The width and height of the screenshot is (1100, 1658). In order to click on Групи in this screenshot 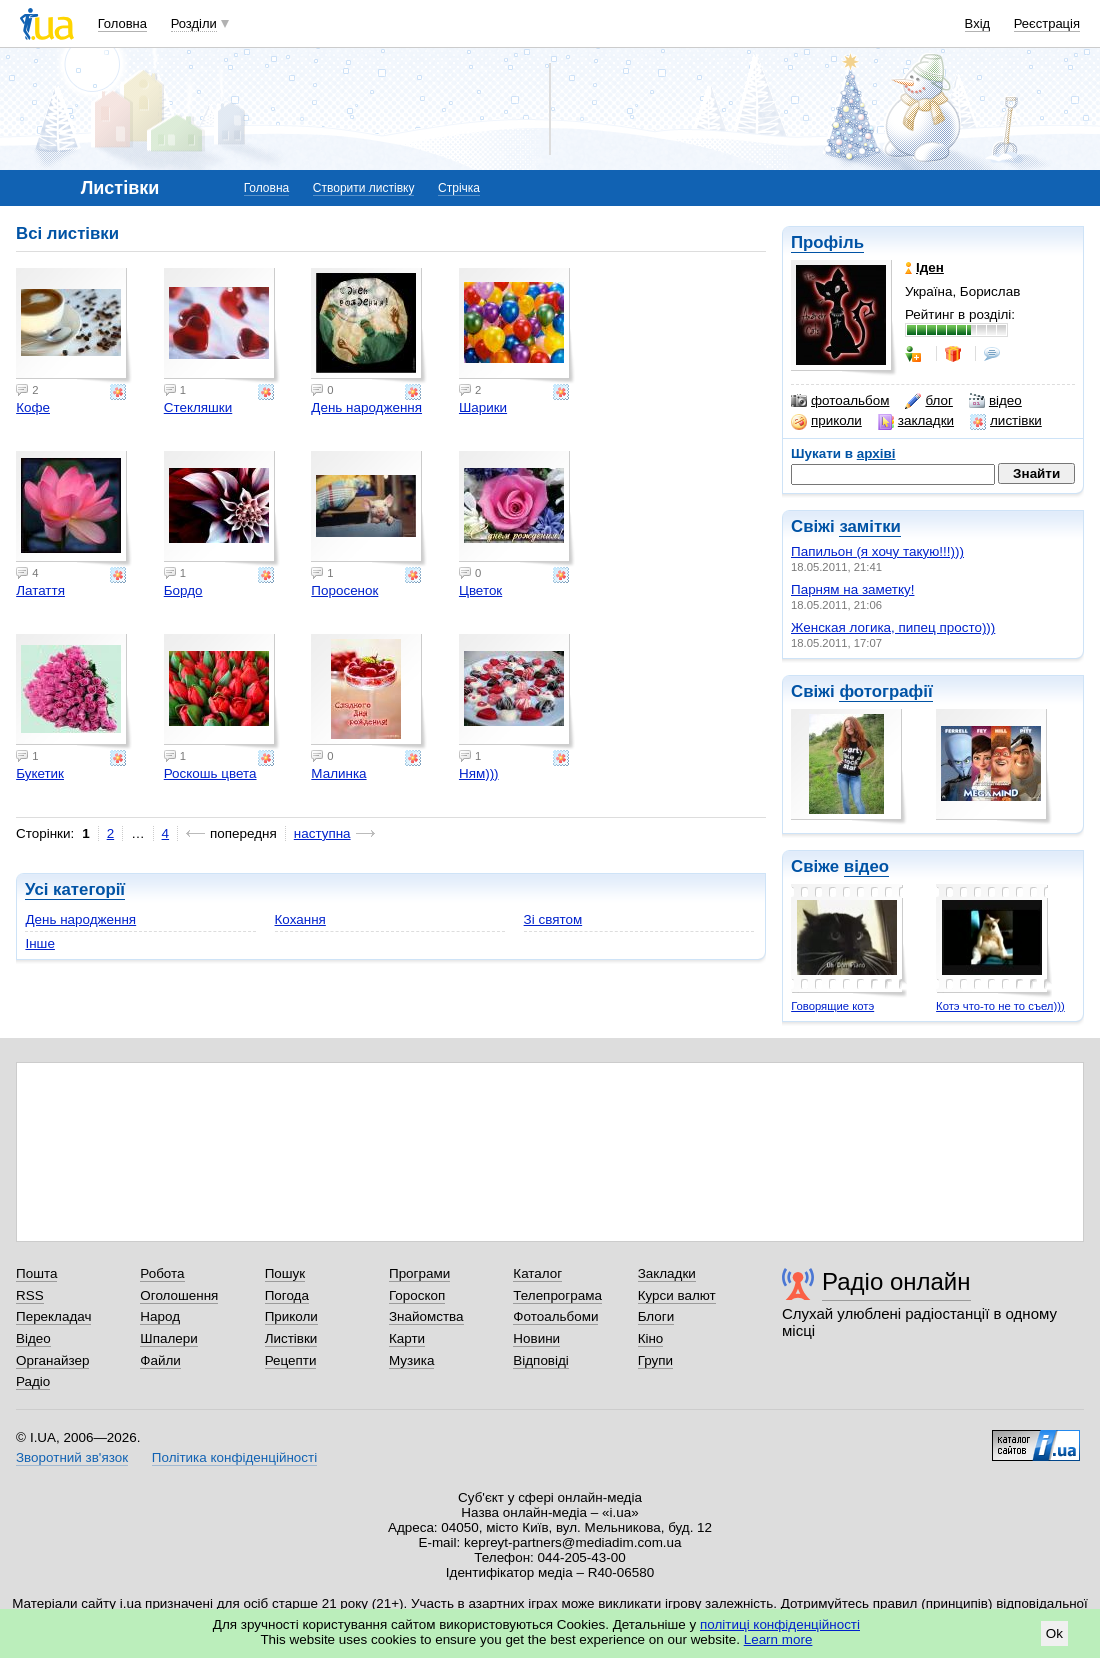, I will do `click(655, 1360)`.